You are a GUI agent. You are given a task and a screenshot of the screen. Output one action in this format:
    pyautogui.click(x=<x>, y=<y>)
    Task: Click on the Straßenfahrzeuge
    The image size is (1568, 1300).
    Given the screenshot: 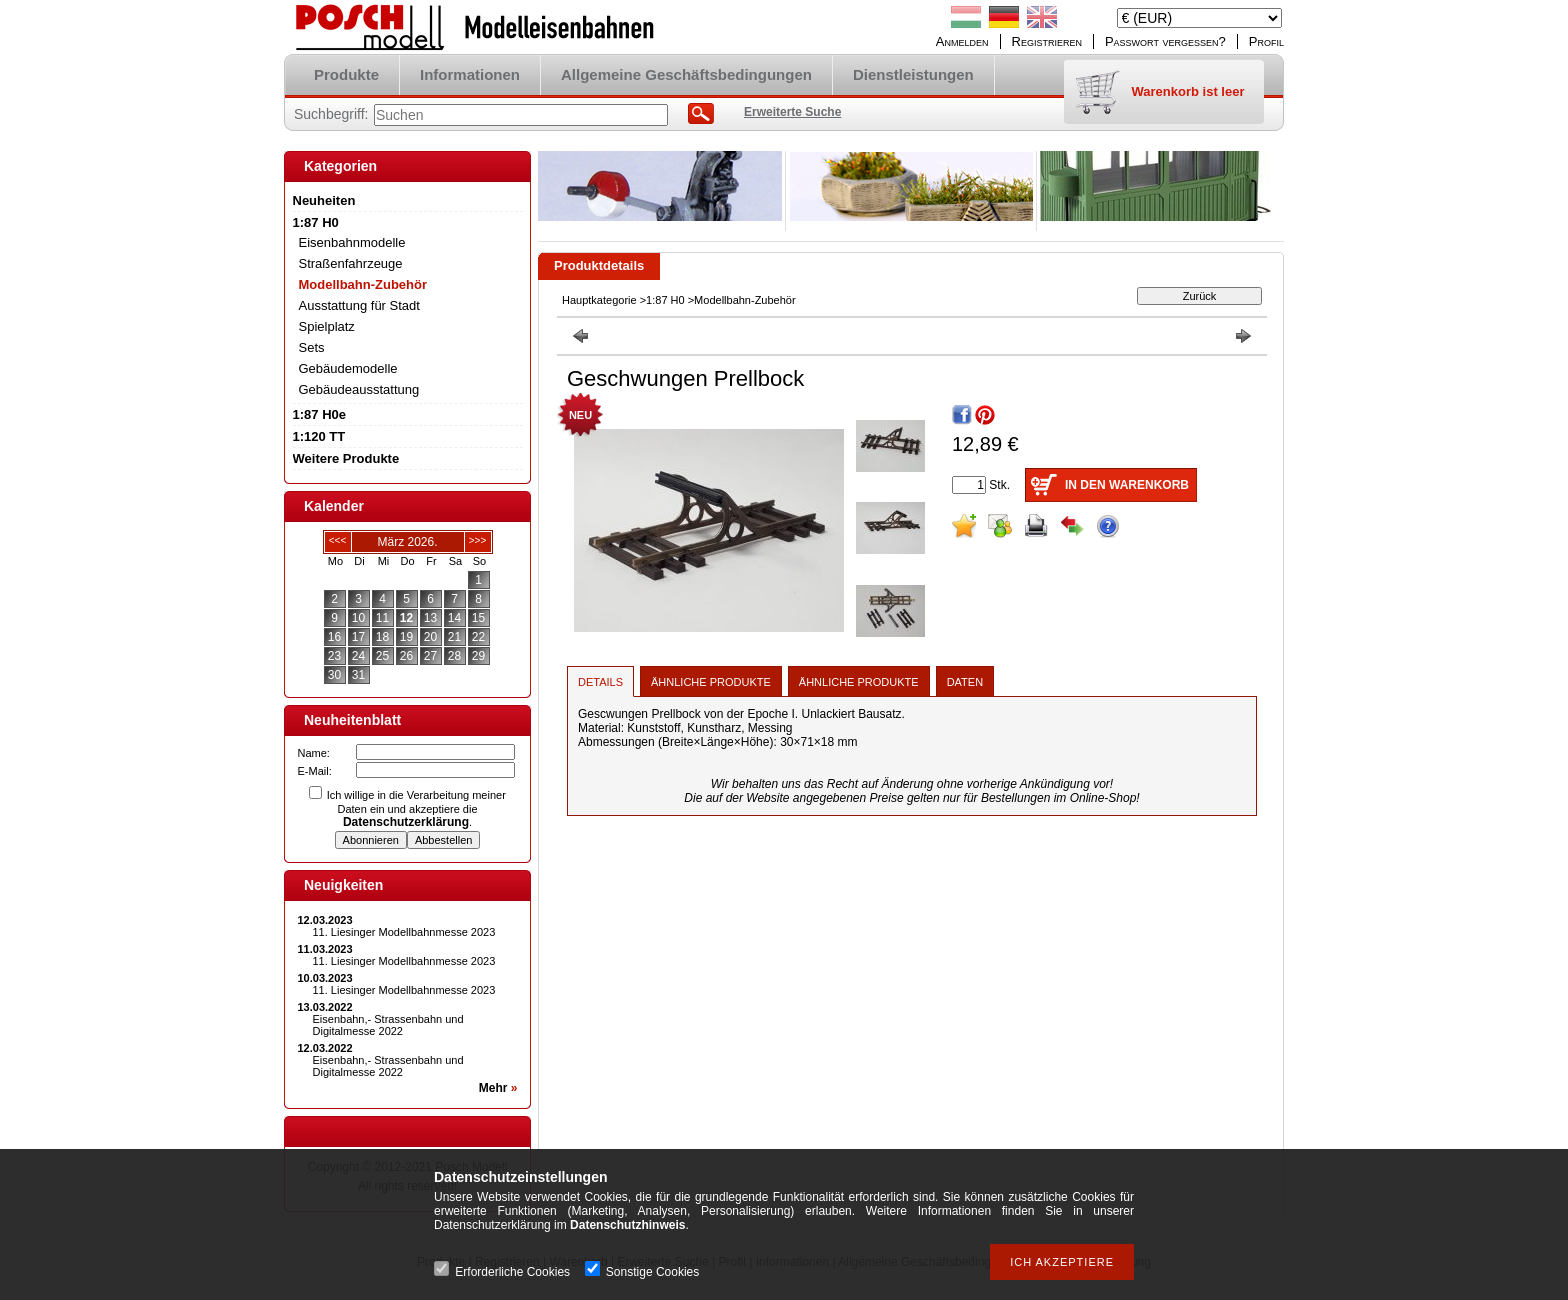 What is the action you would take?
    pyautogui.click(x=351, y=263)
    